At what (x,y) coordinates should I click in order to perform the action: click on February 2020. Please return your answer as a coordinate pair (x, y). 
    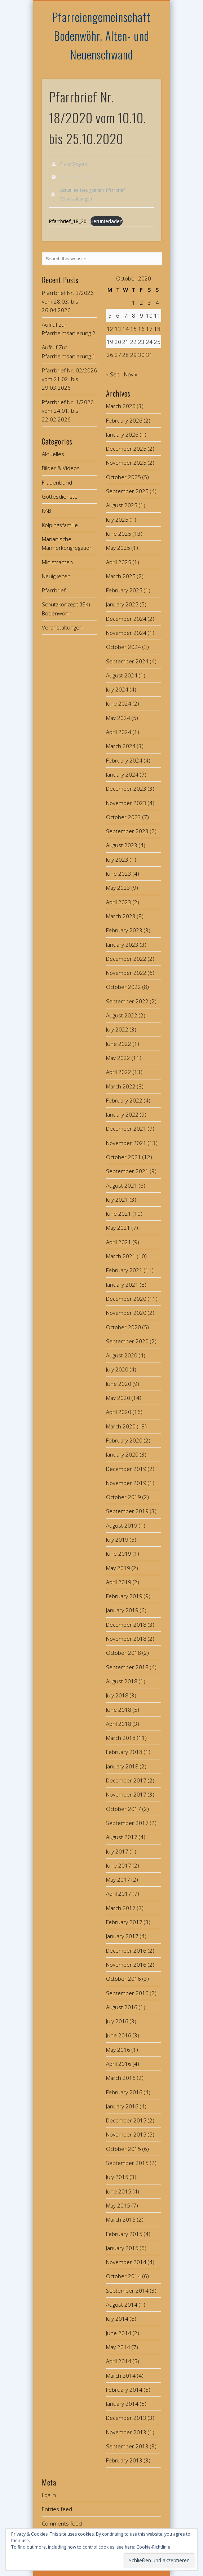
    Looking at the image, I should click on (124, 1440).